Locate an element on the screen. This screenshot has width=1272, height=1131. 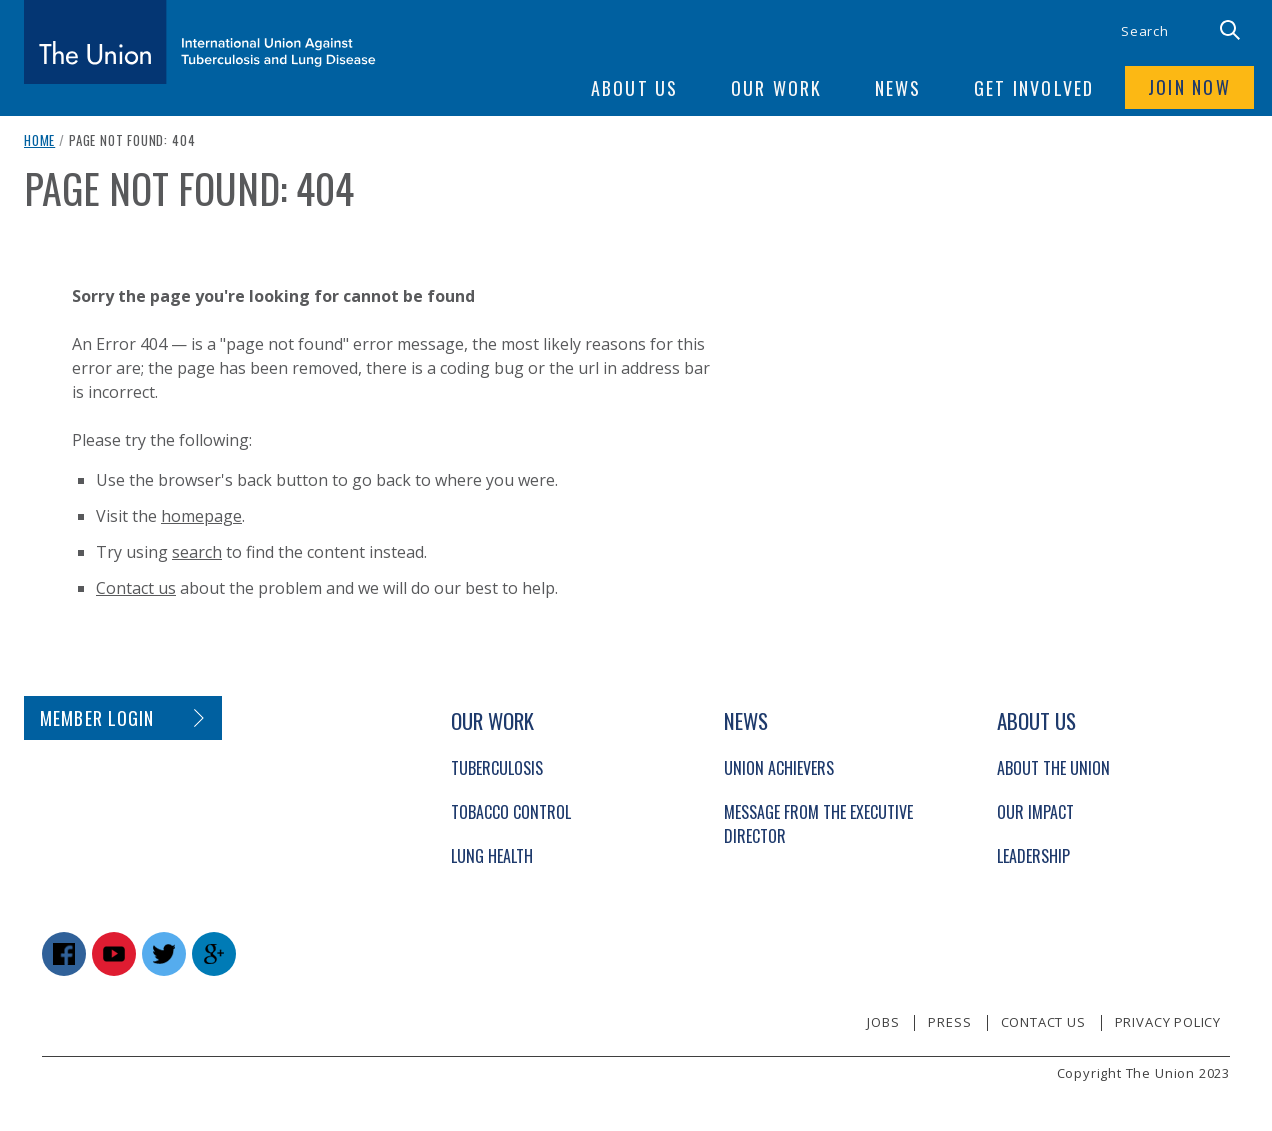
Tobacco Control is located at coordinates (511, 812).